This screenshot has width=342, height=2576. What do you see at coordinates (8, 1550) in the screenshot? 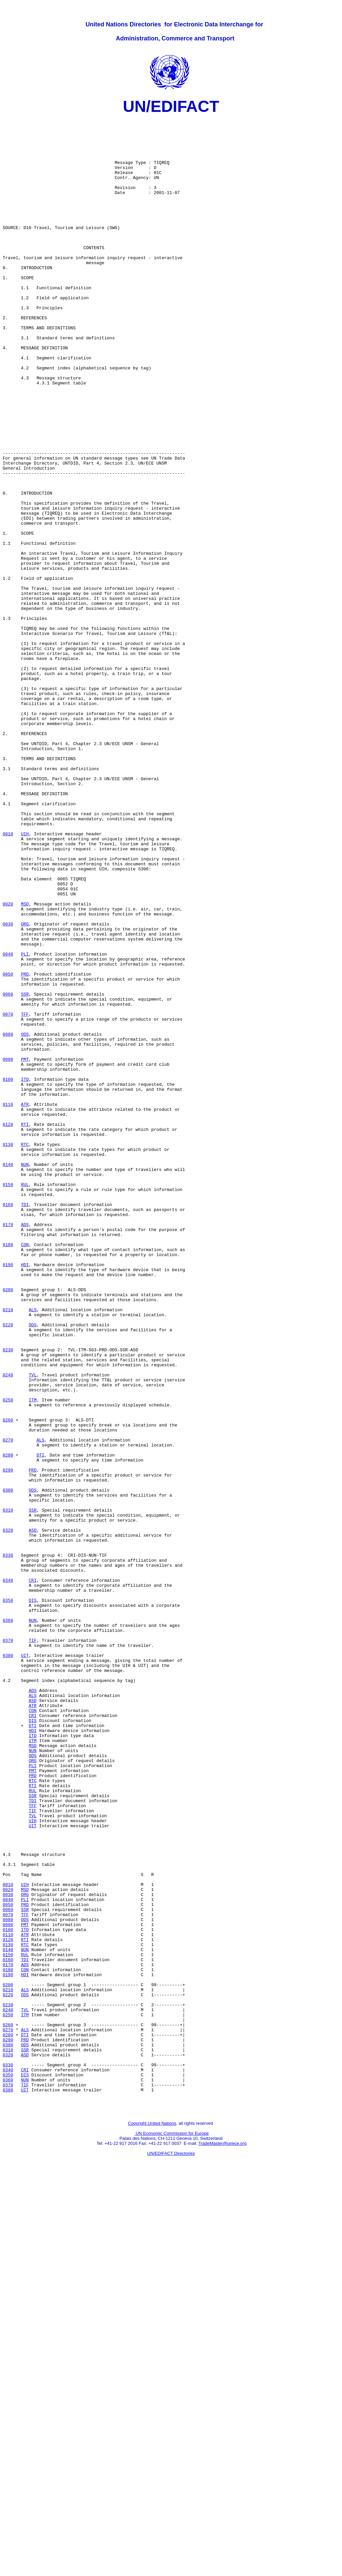
I see `0210` at bounding box center [8, 1550].